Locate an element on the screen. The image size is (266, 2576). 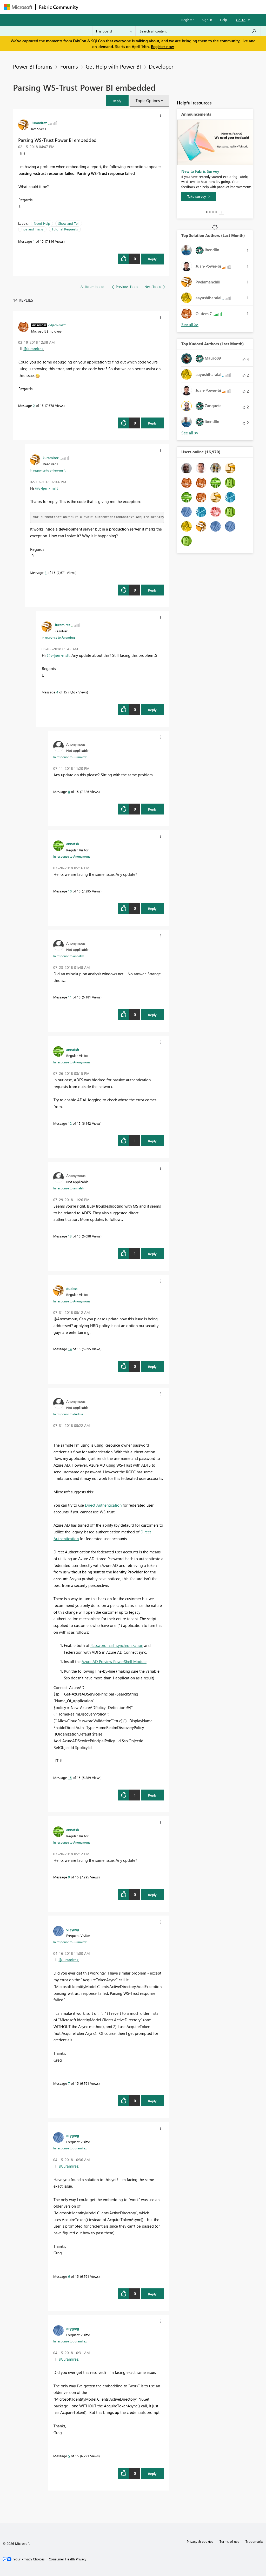
@v-ljerr-msft is located at coordinates (46, 488).